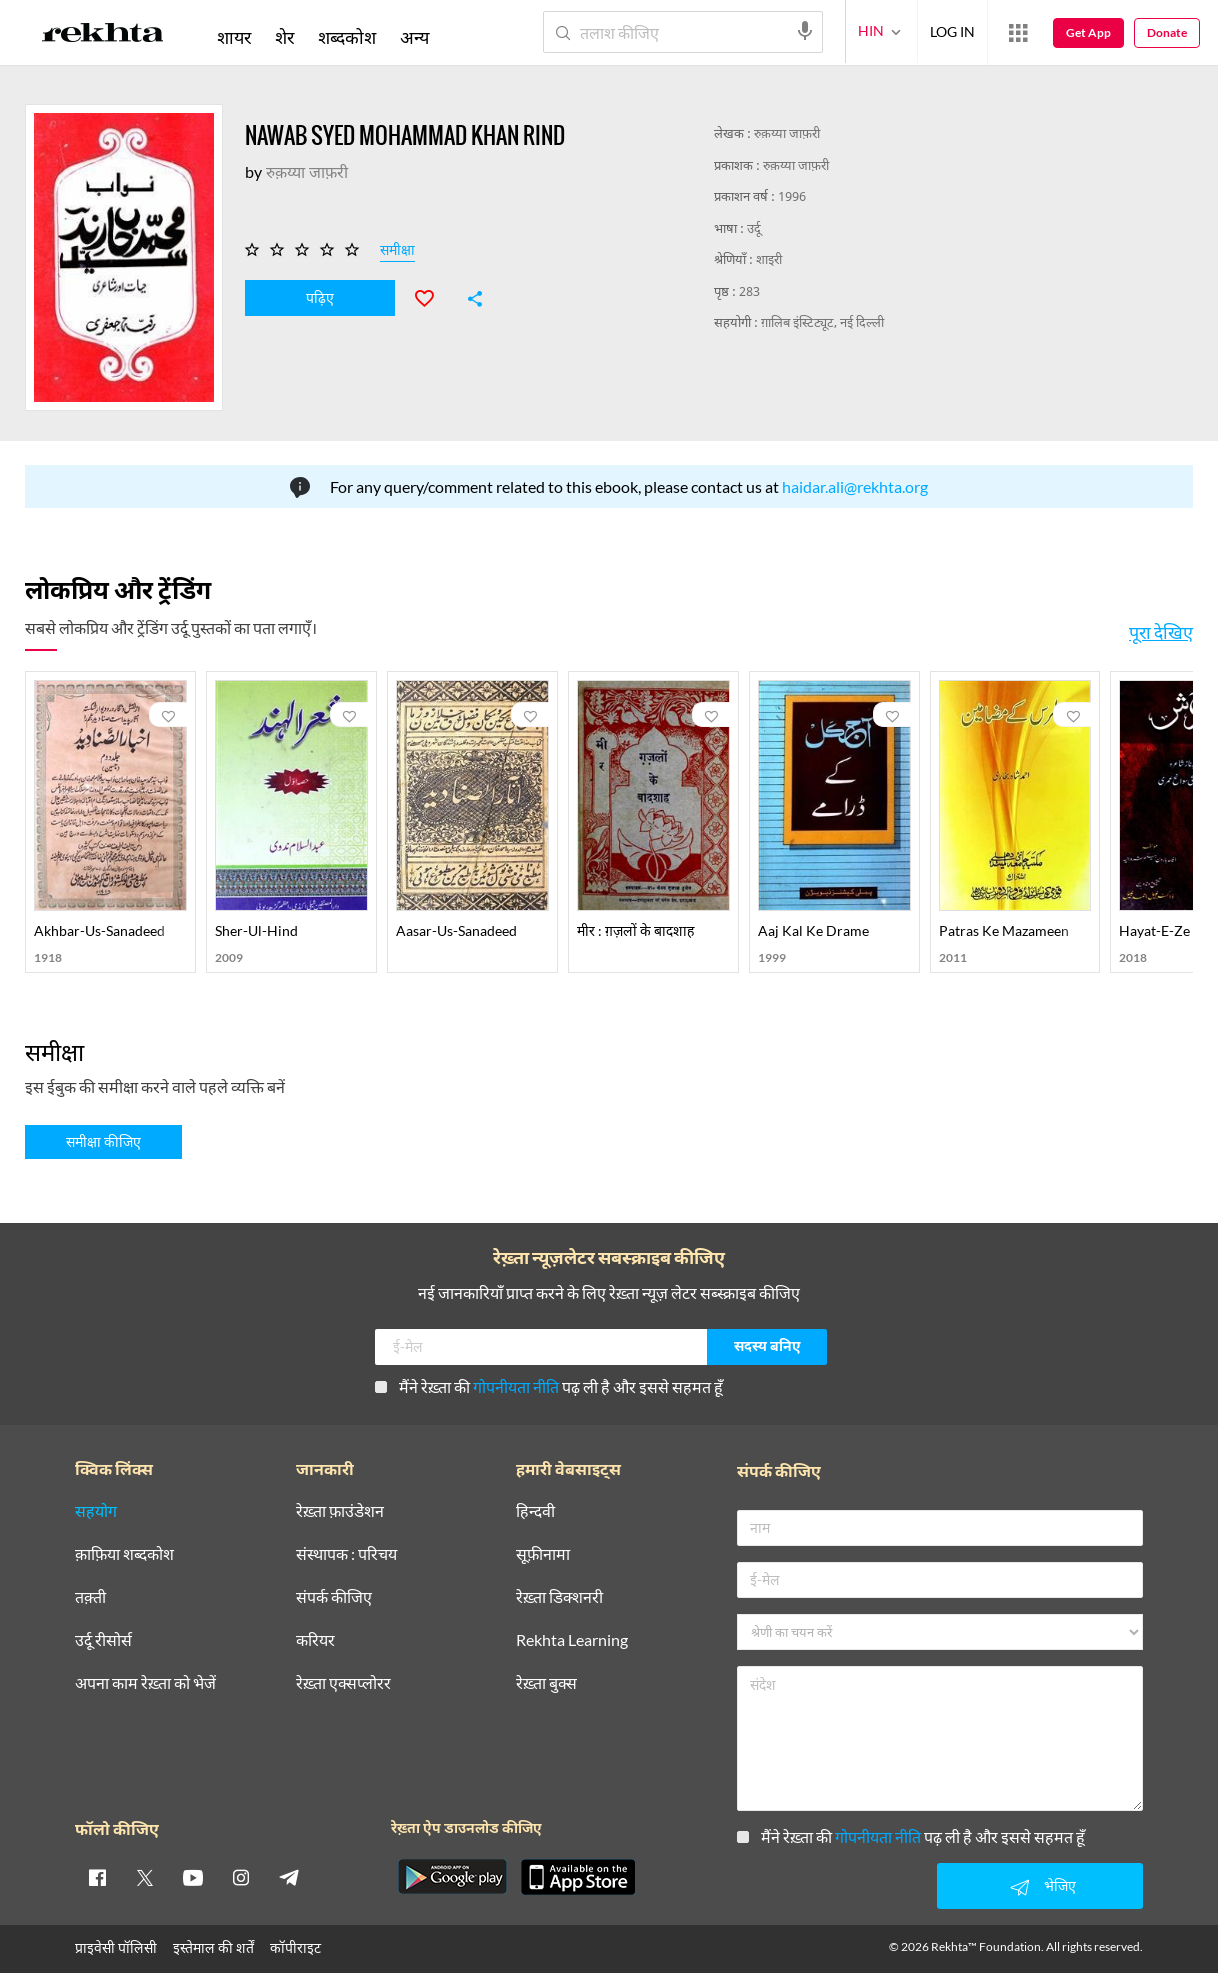  I want to click on [youtube], so click(193, 1877).